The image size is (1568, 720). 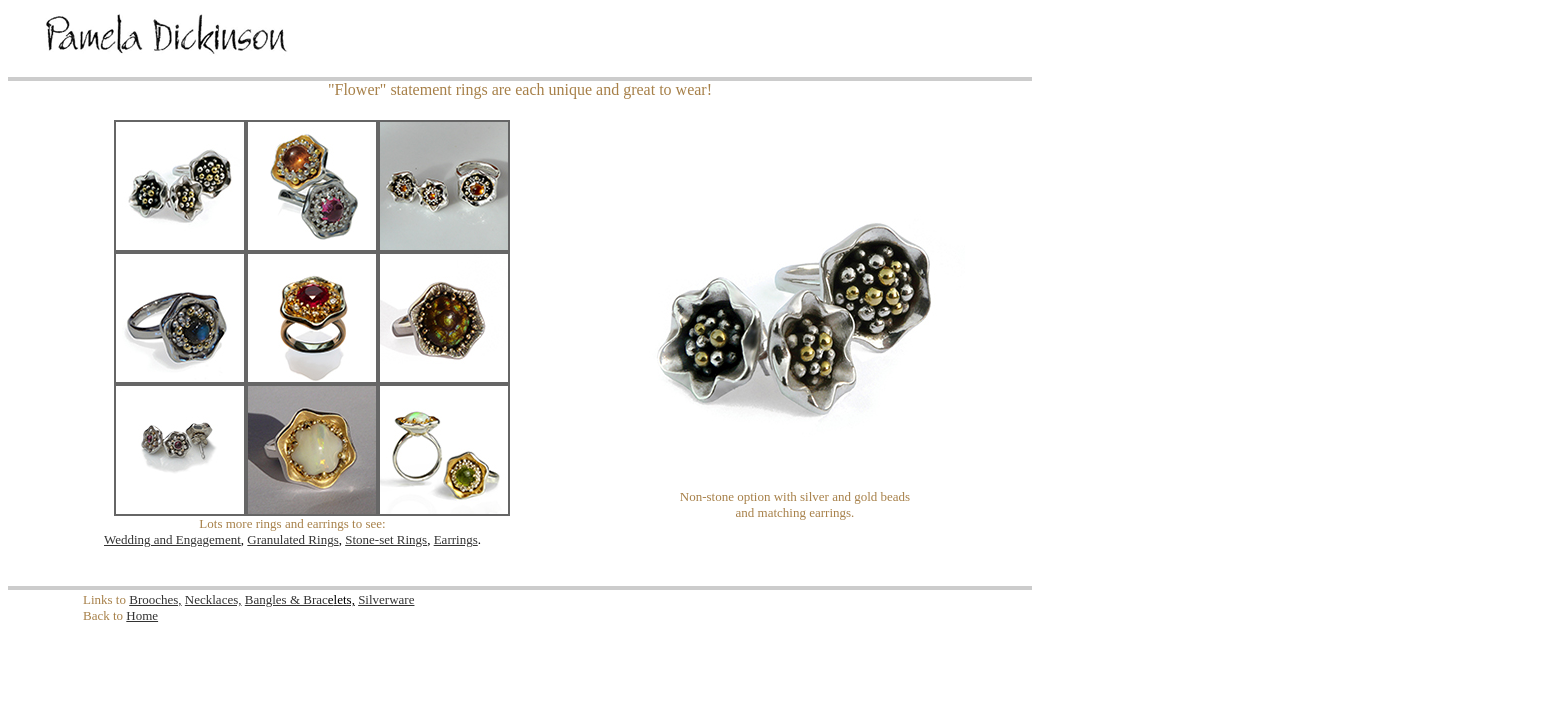 What do you see at coordinates (213, 599) in the screenshot?
I see `Necklaces,` at bounding box center [213, 599].